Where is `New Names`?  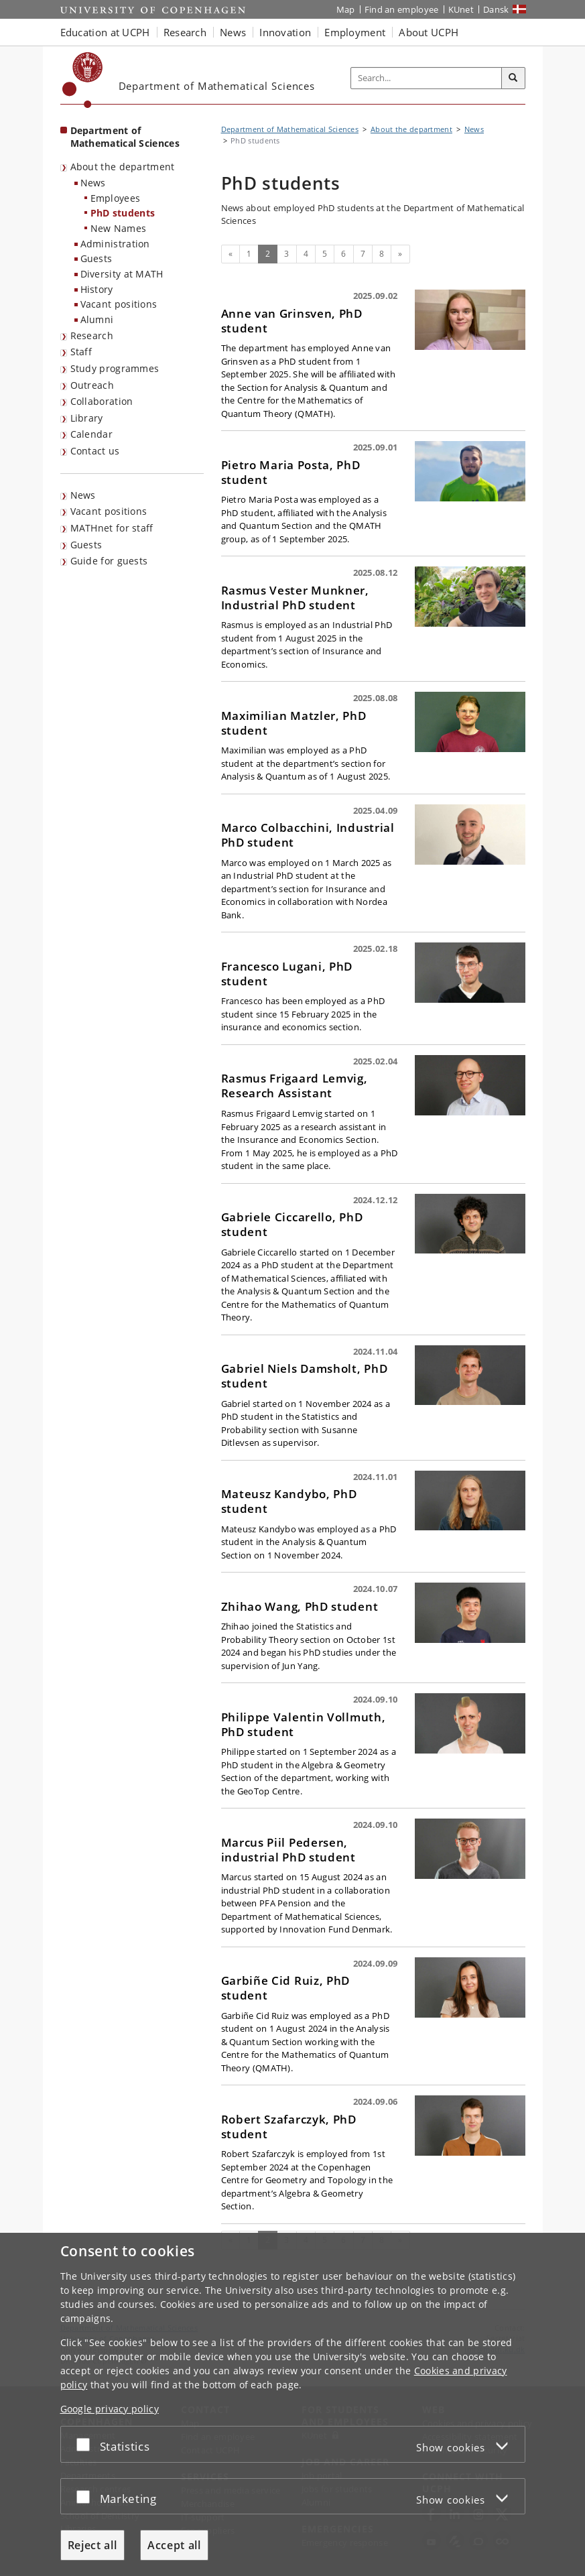
New Names is located at coordinates (118, 228).